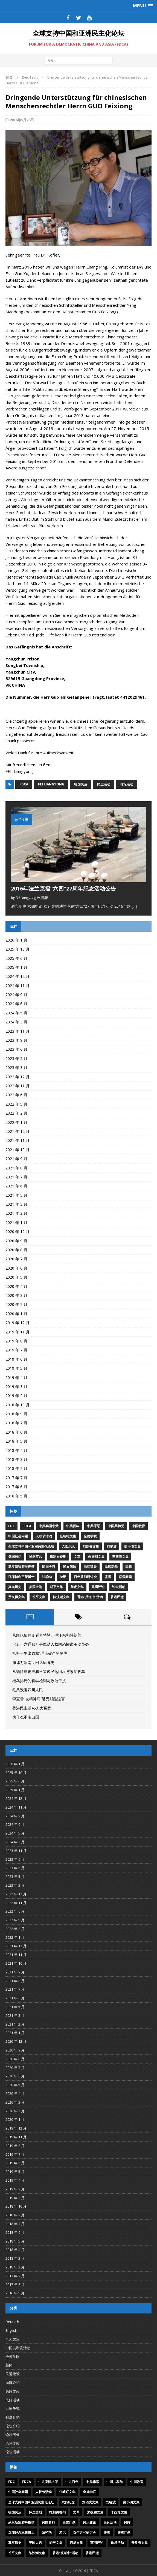  What do you see at coordinates (12, 2321) in the screenshot?
I see `Deutsch` at bounding box center [12, 2321].